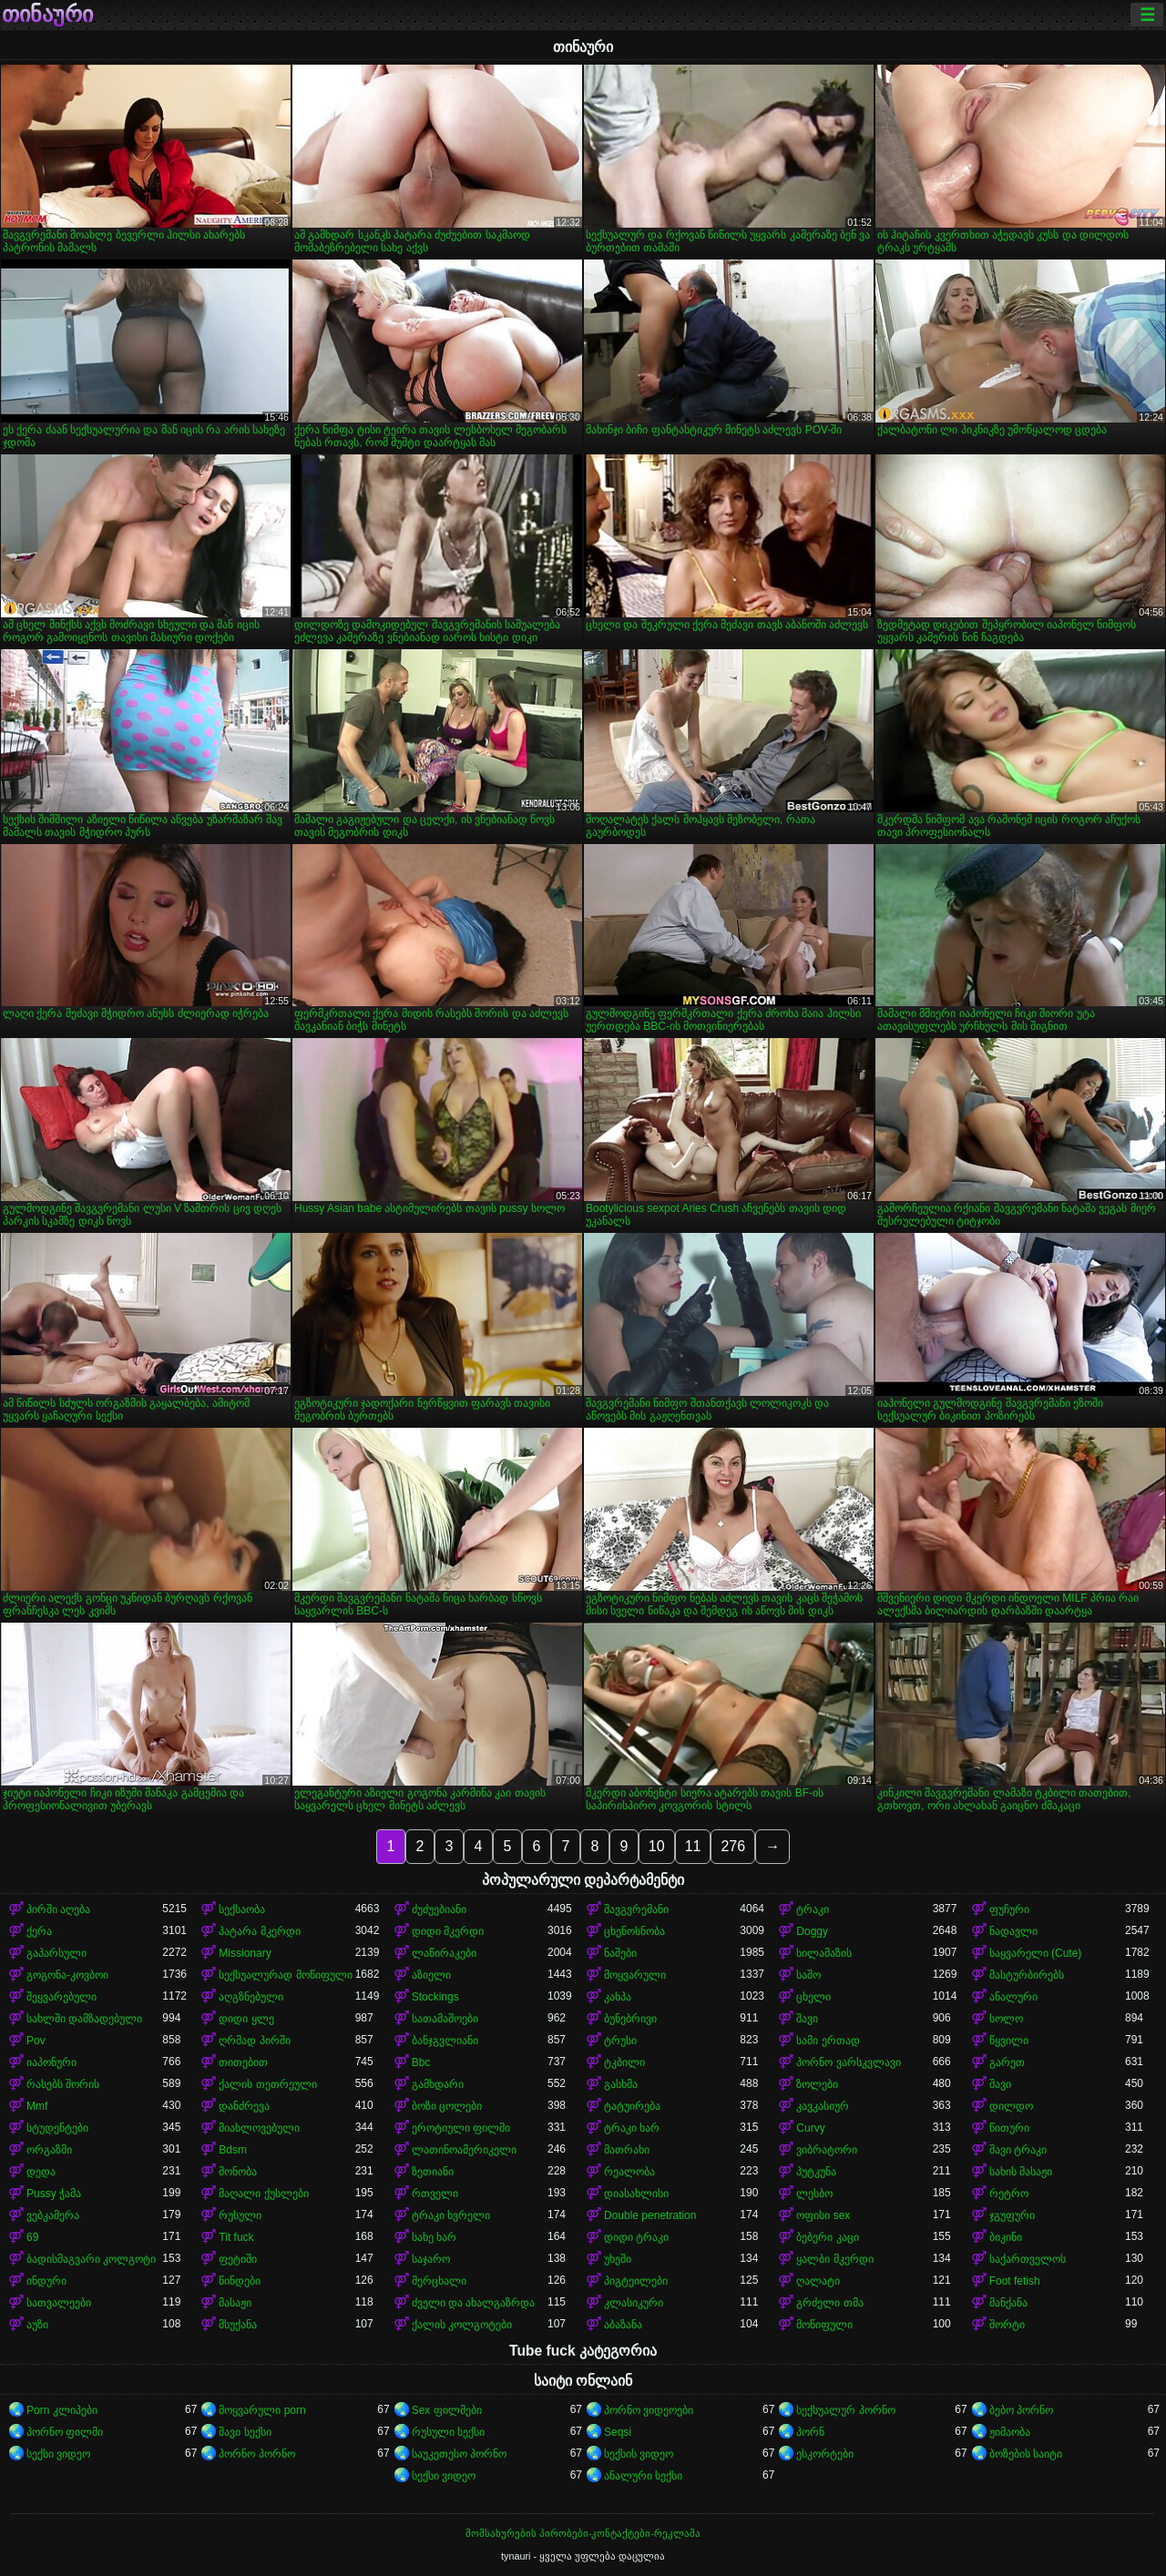 The width and height of the screenshot is (1166, 2576). Describe the element at coordinates (438, 2084) in the screenshot. I see `გამხდარი` at that location.